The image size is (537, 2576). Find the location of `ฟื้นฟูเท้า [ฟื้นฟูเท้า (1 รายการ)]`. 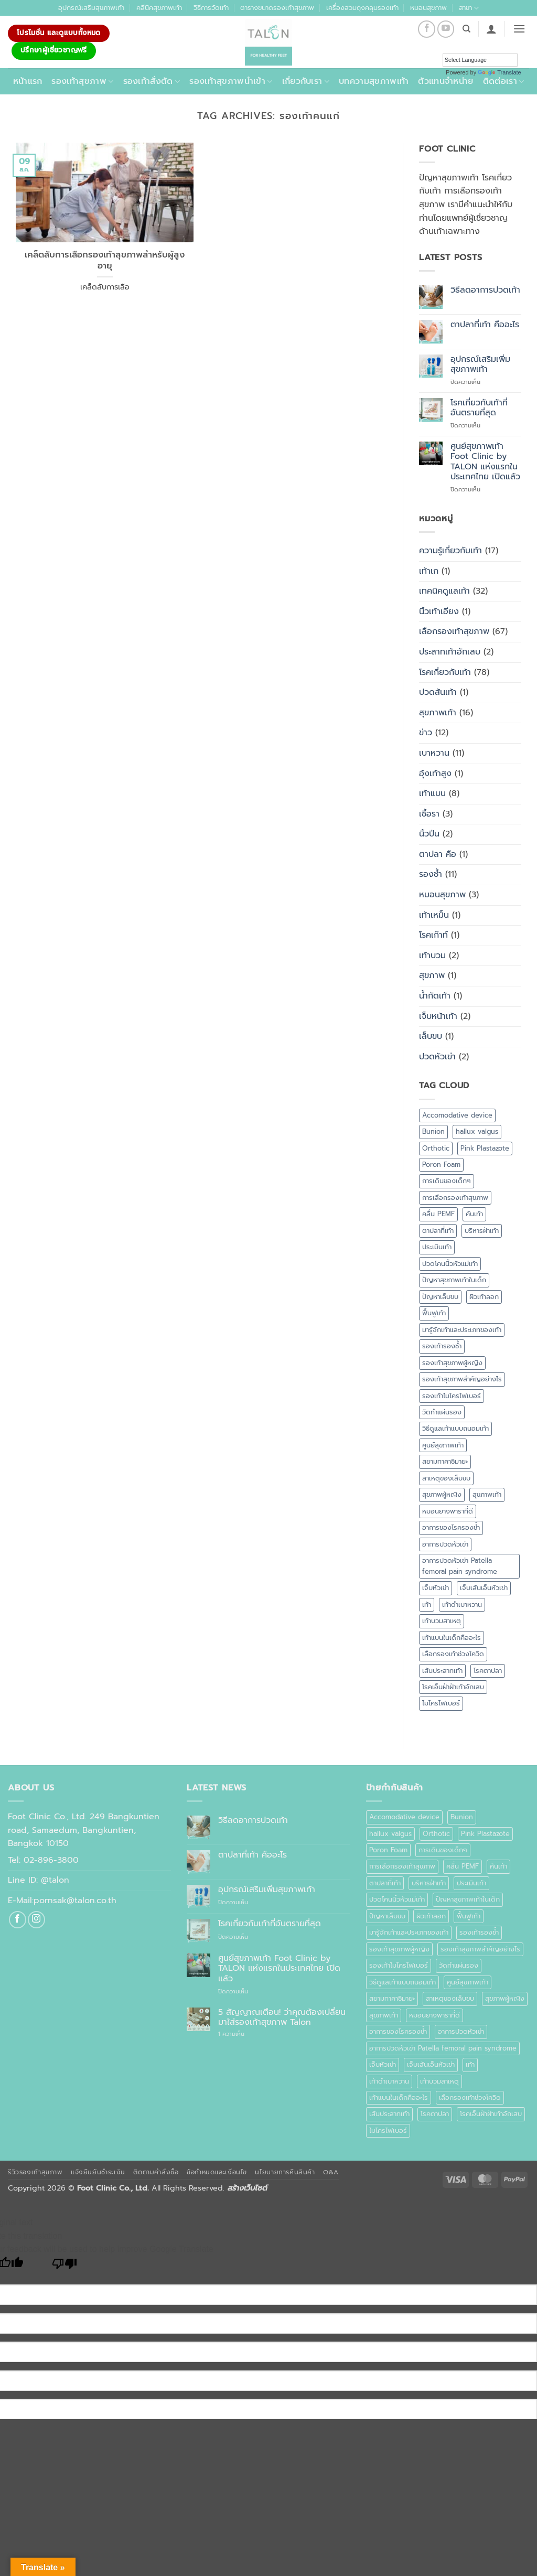

ฟื้นฟูเท้า [ฟื้นฟูเท้า (1 รายการ)] is located at coordinates (434, 1313).